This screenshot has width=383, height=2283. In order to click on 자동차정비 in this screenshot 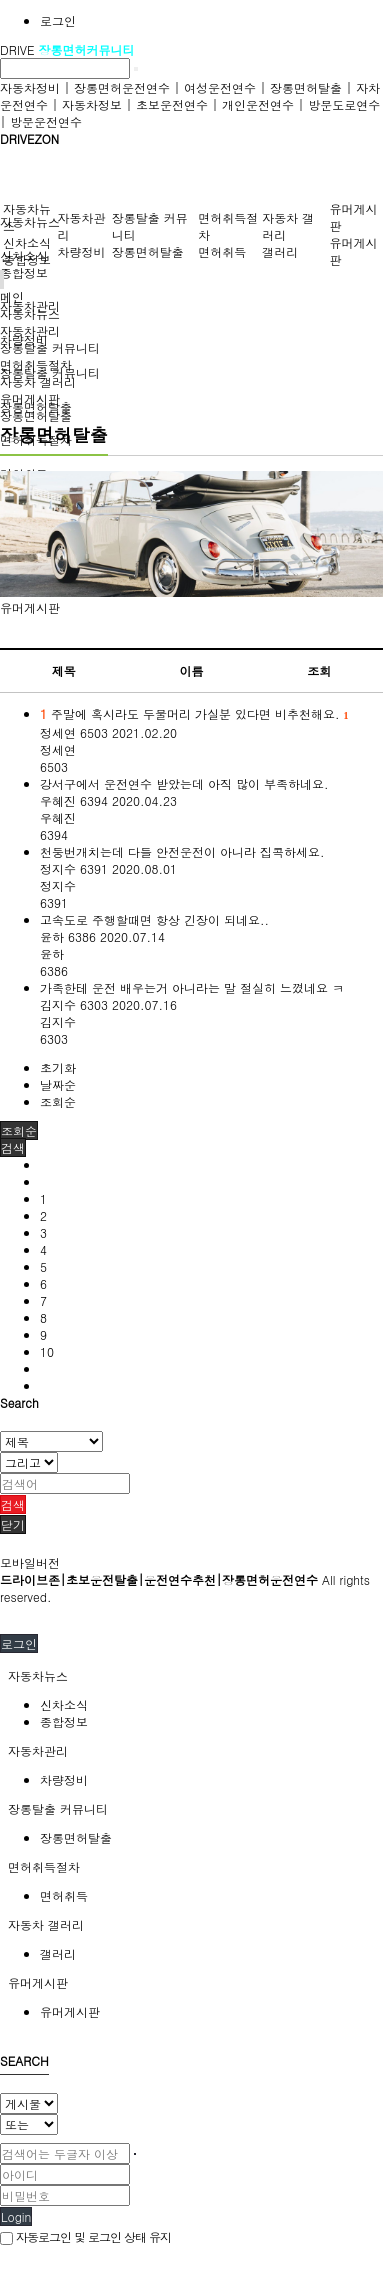, I will do `click(30, 87)`.